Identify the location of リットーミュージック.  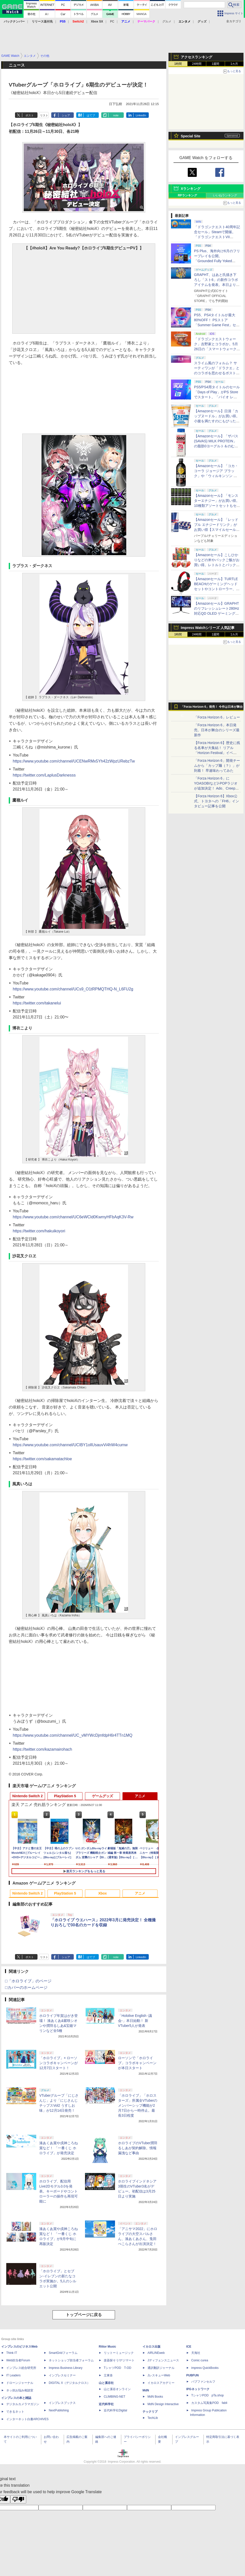
(119, 2353).